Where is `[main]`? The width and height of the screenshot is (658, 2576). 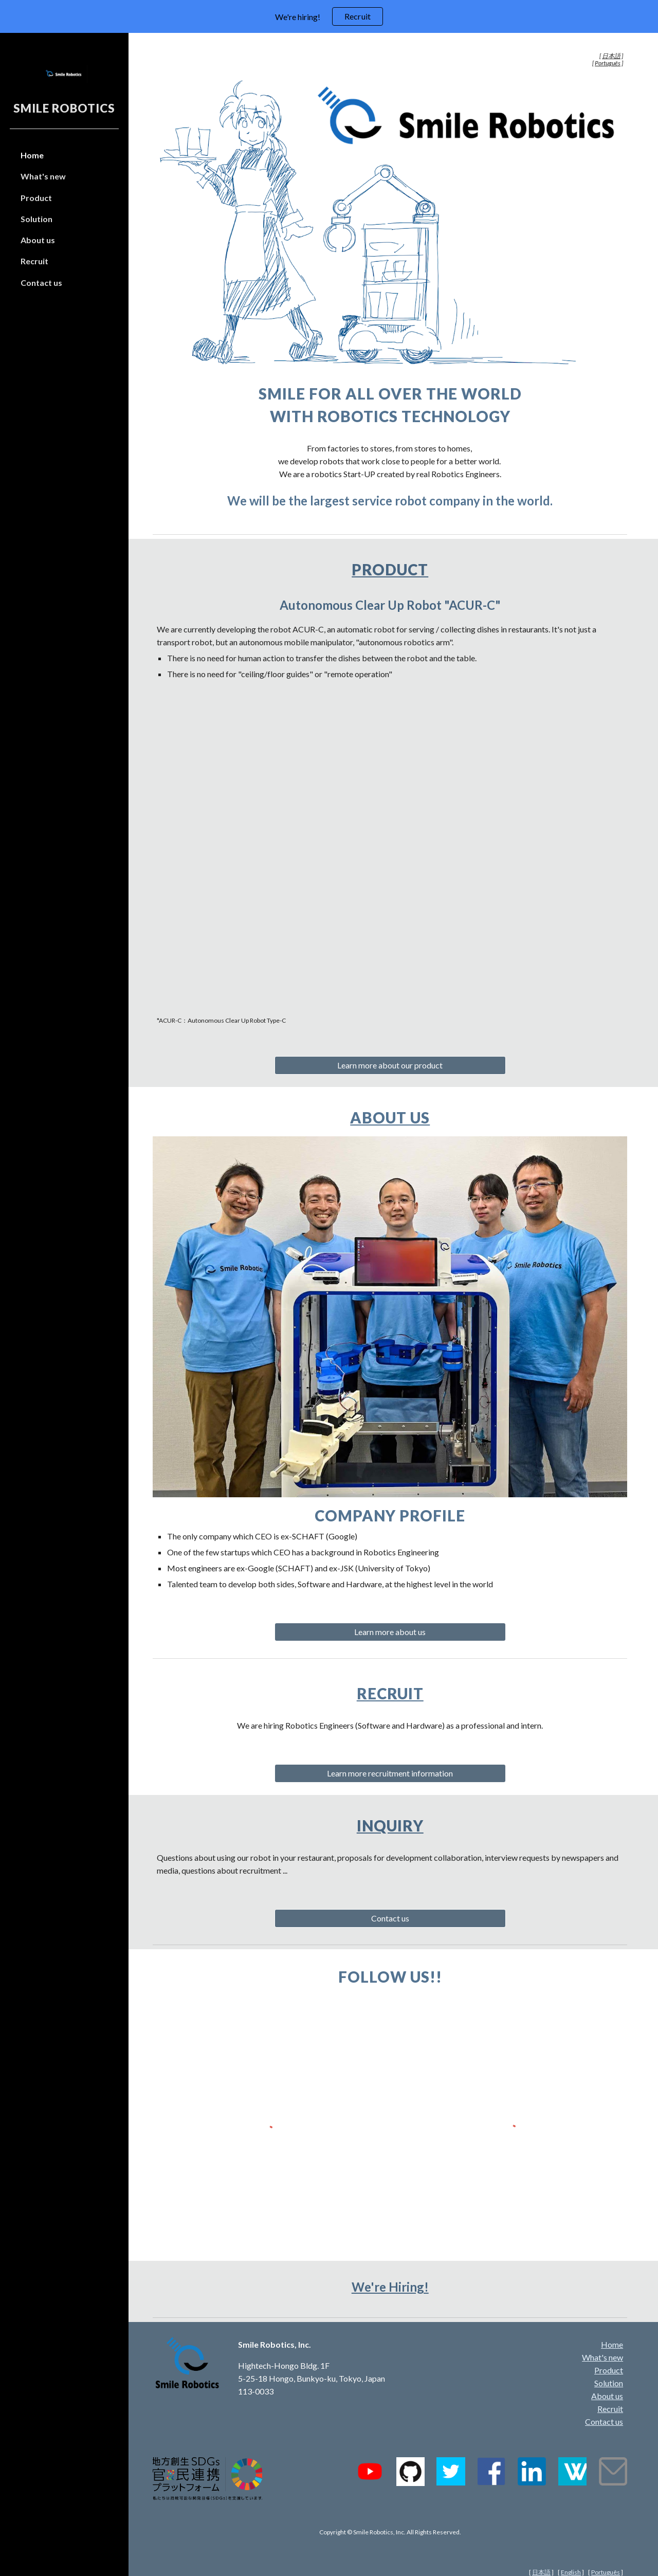
[main] is located at coordinates (393, 60).